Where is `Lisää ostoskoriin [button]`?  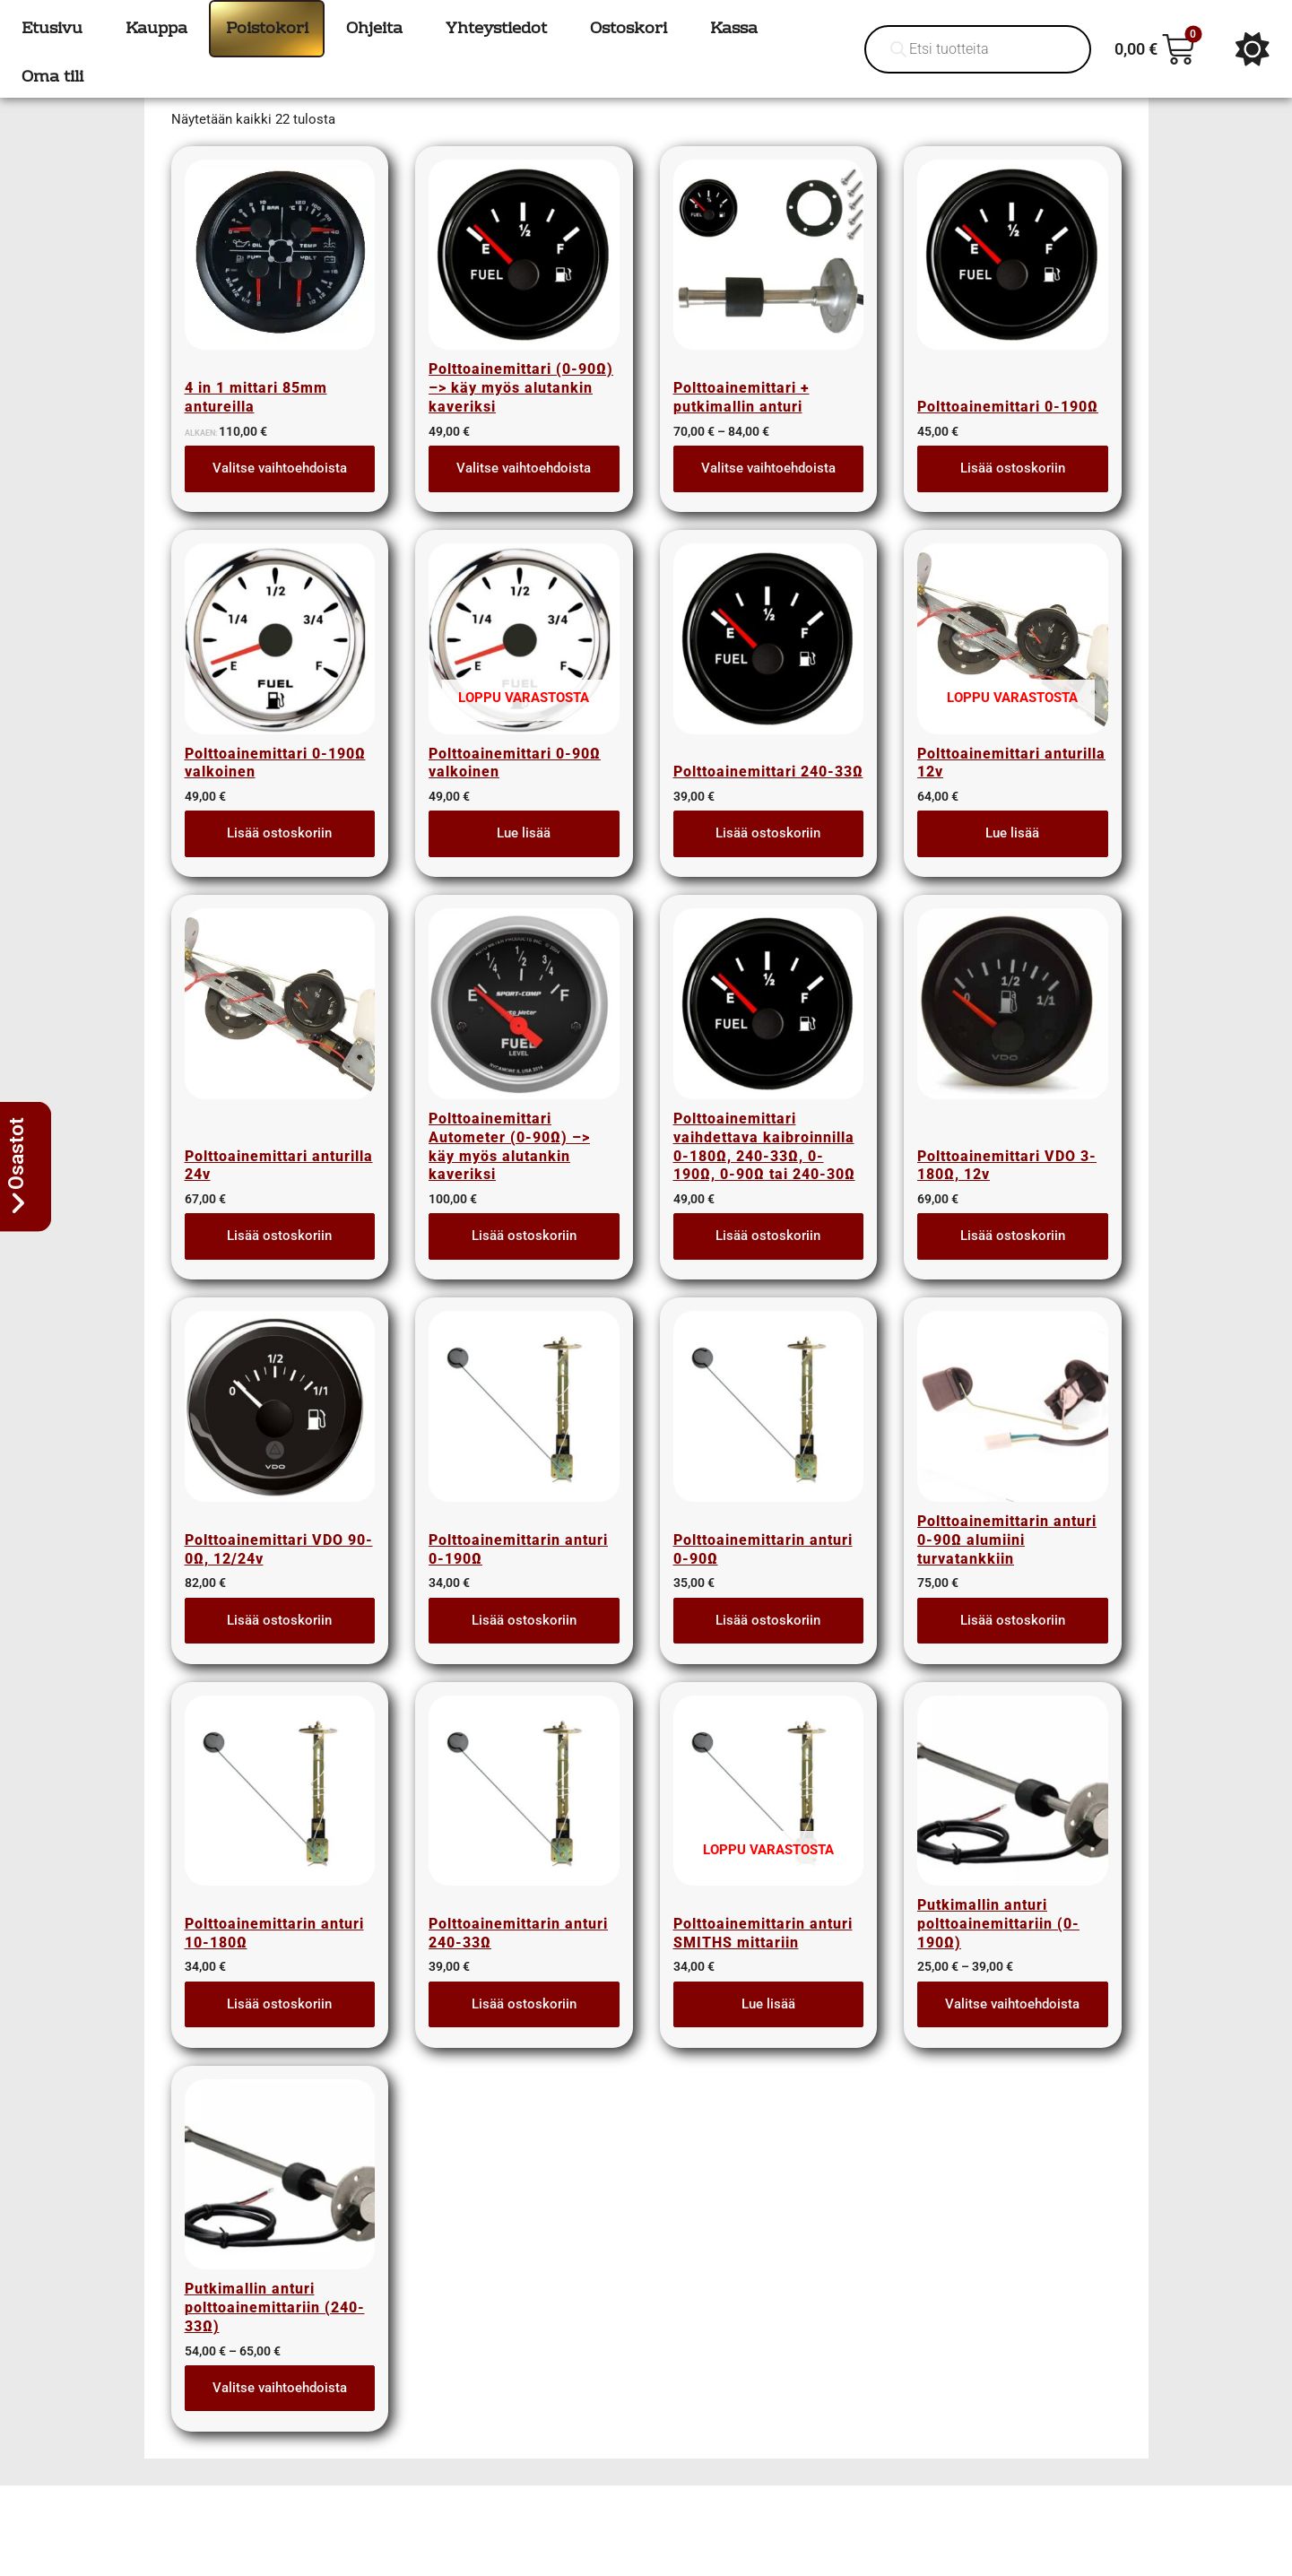
Lisää ostoskoriin [button] is located at coordinates (1012, 494).